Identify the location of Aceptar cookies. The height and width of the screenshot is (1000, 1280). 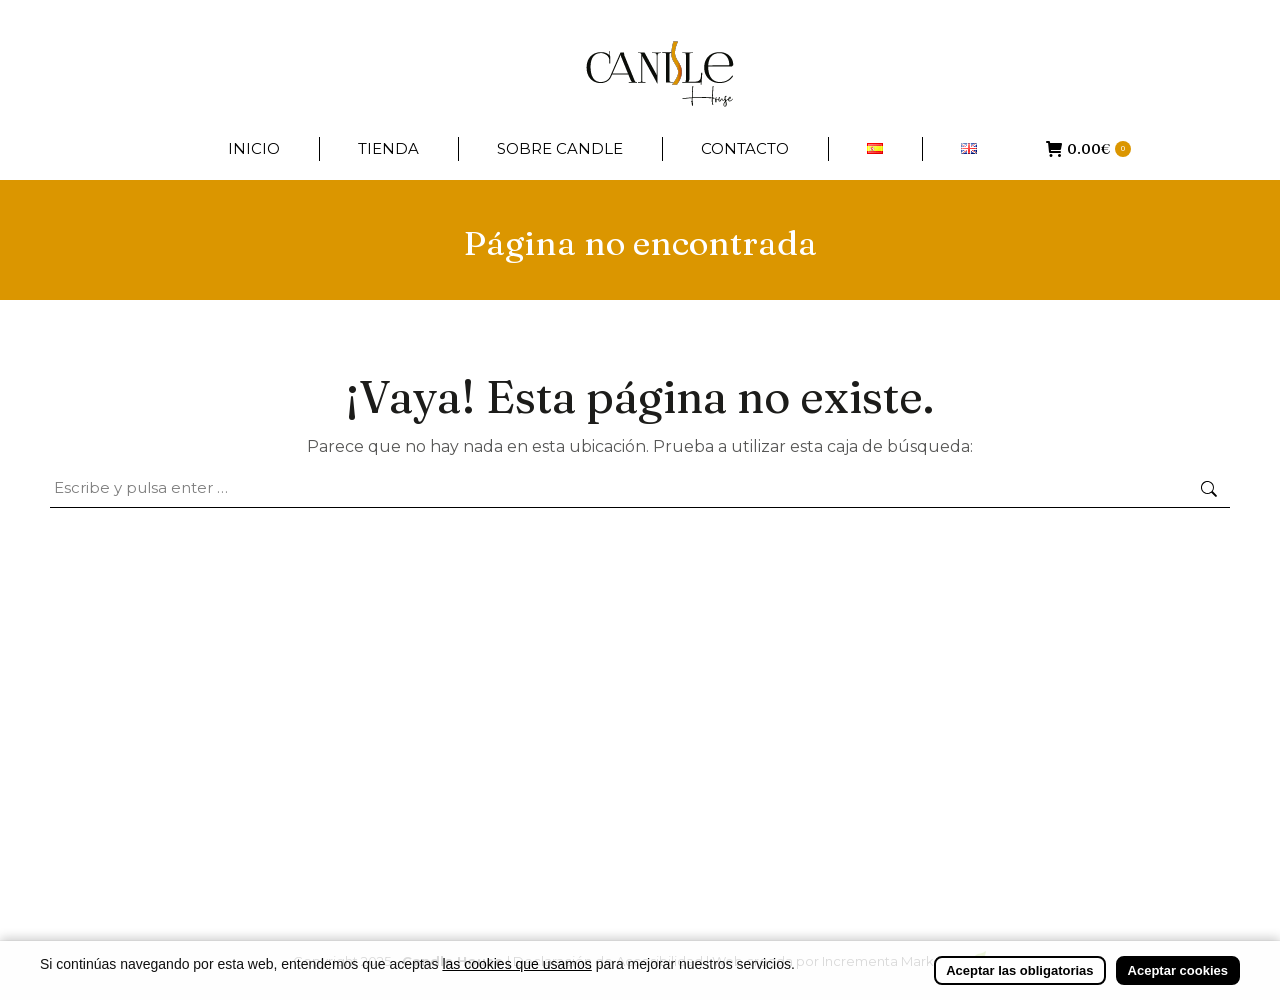
(1178, 976).